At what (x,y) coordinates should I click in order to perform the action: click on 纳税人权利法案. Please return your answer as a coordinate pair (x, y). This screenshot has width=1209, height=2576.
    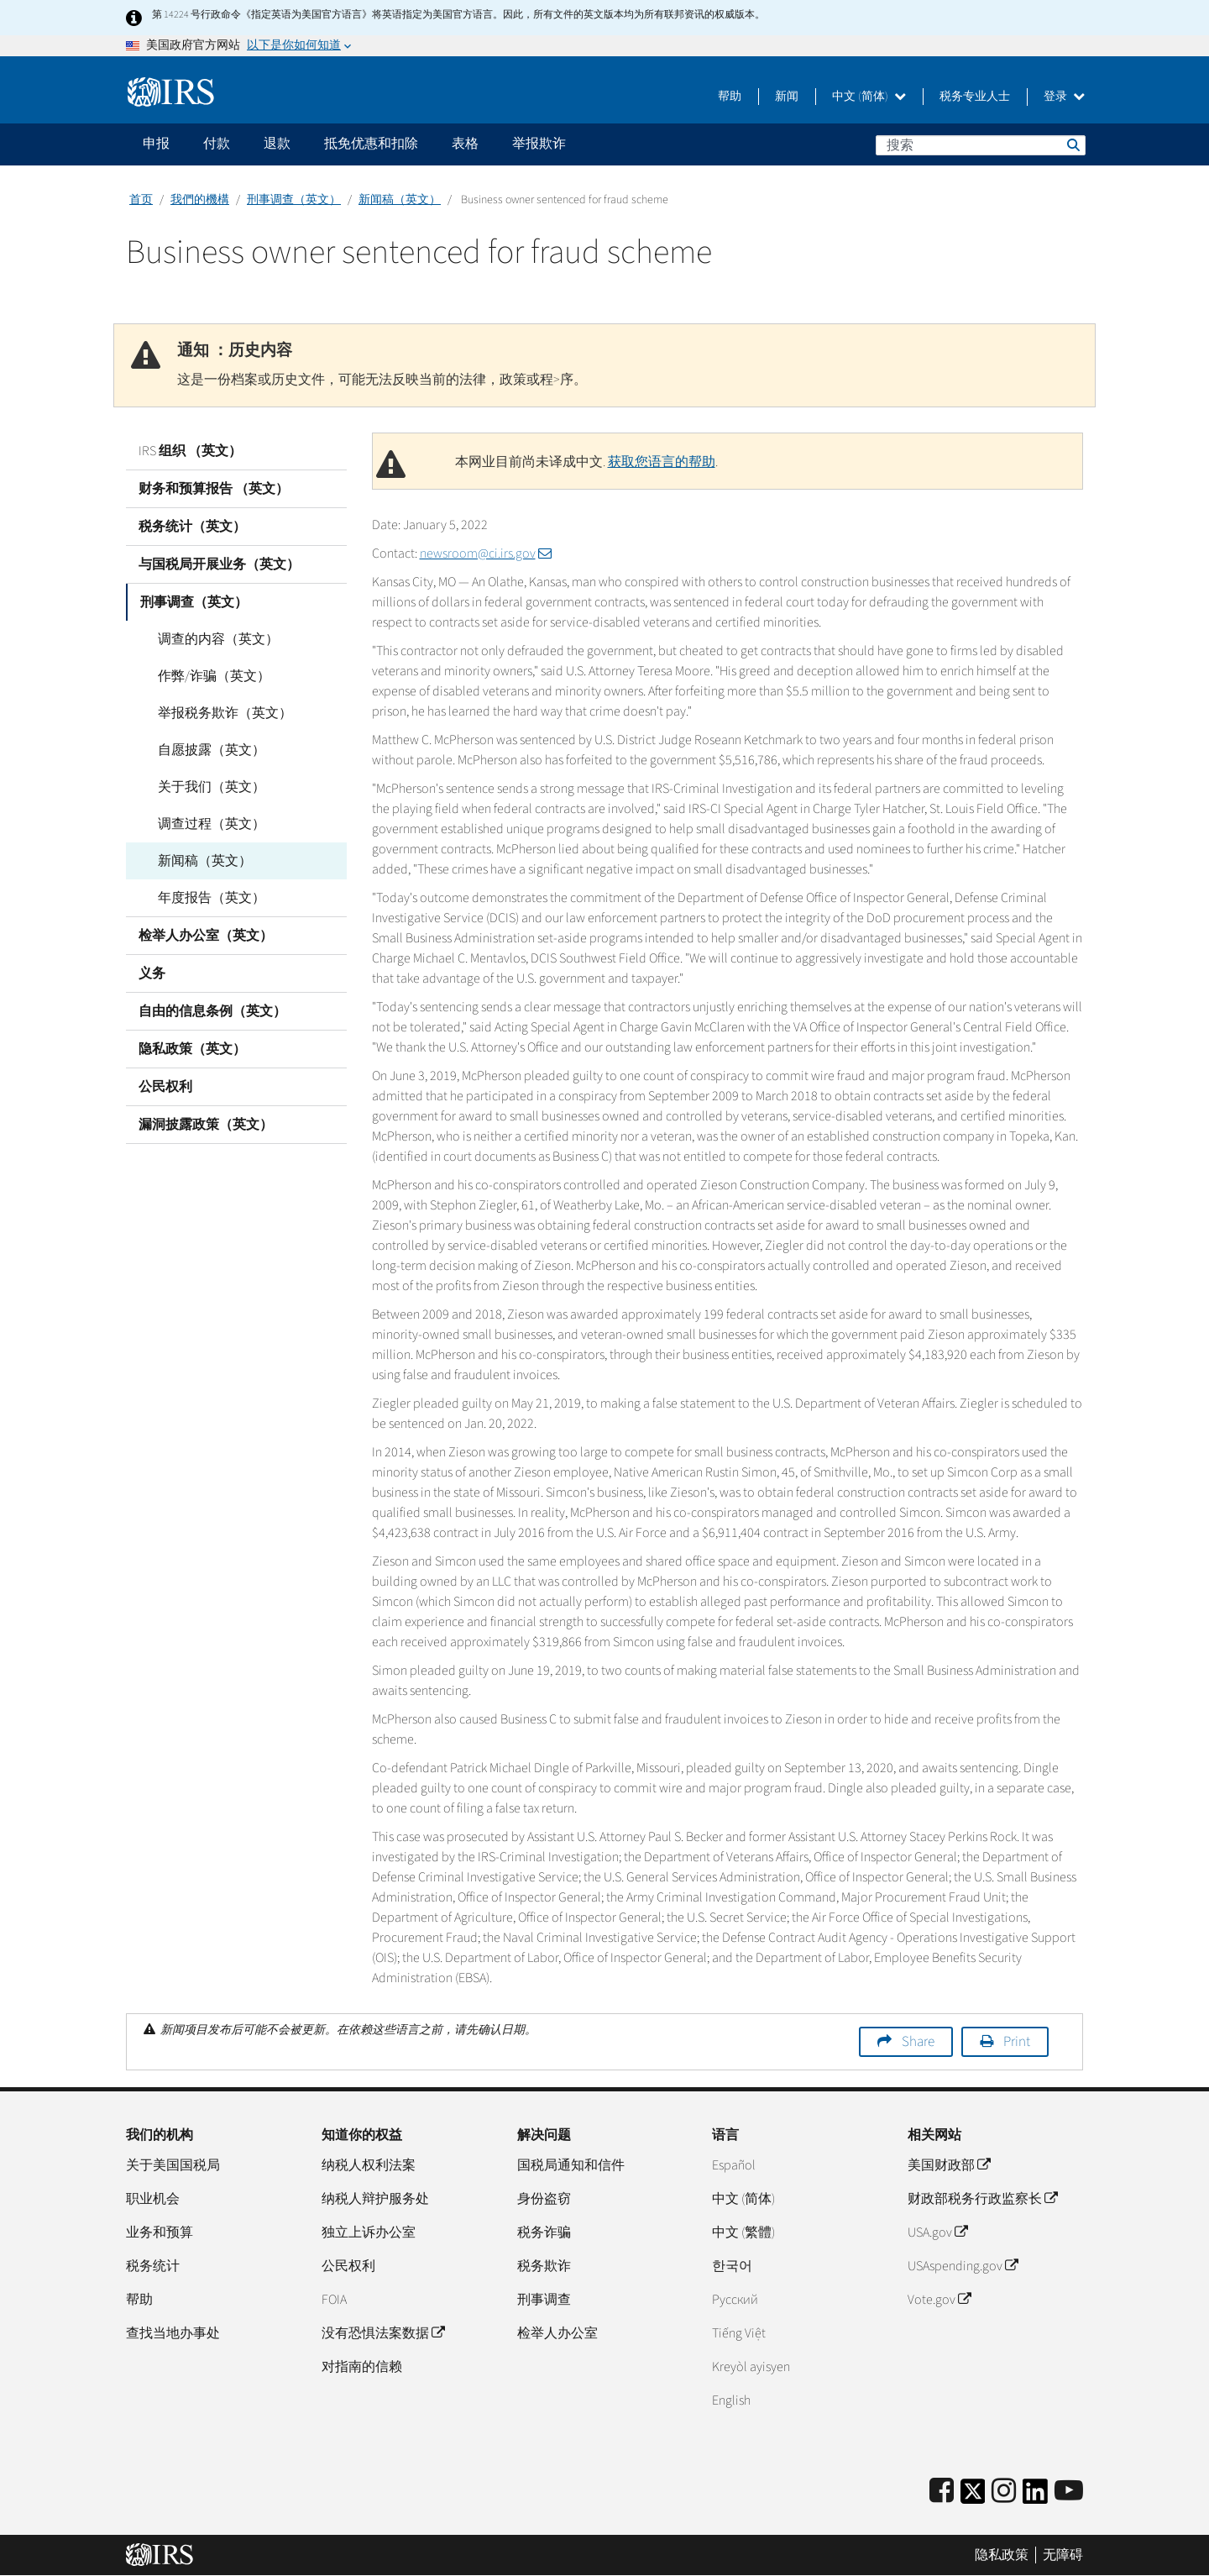
    Looking at the image, I should click on (369, 2165).